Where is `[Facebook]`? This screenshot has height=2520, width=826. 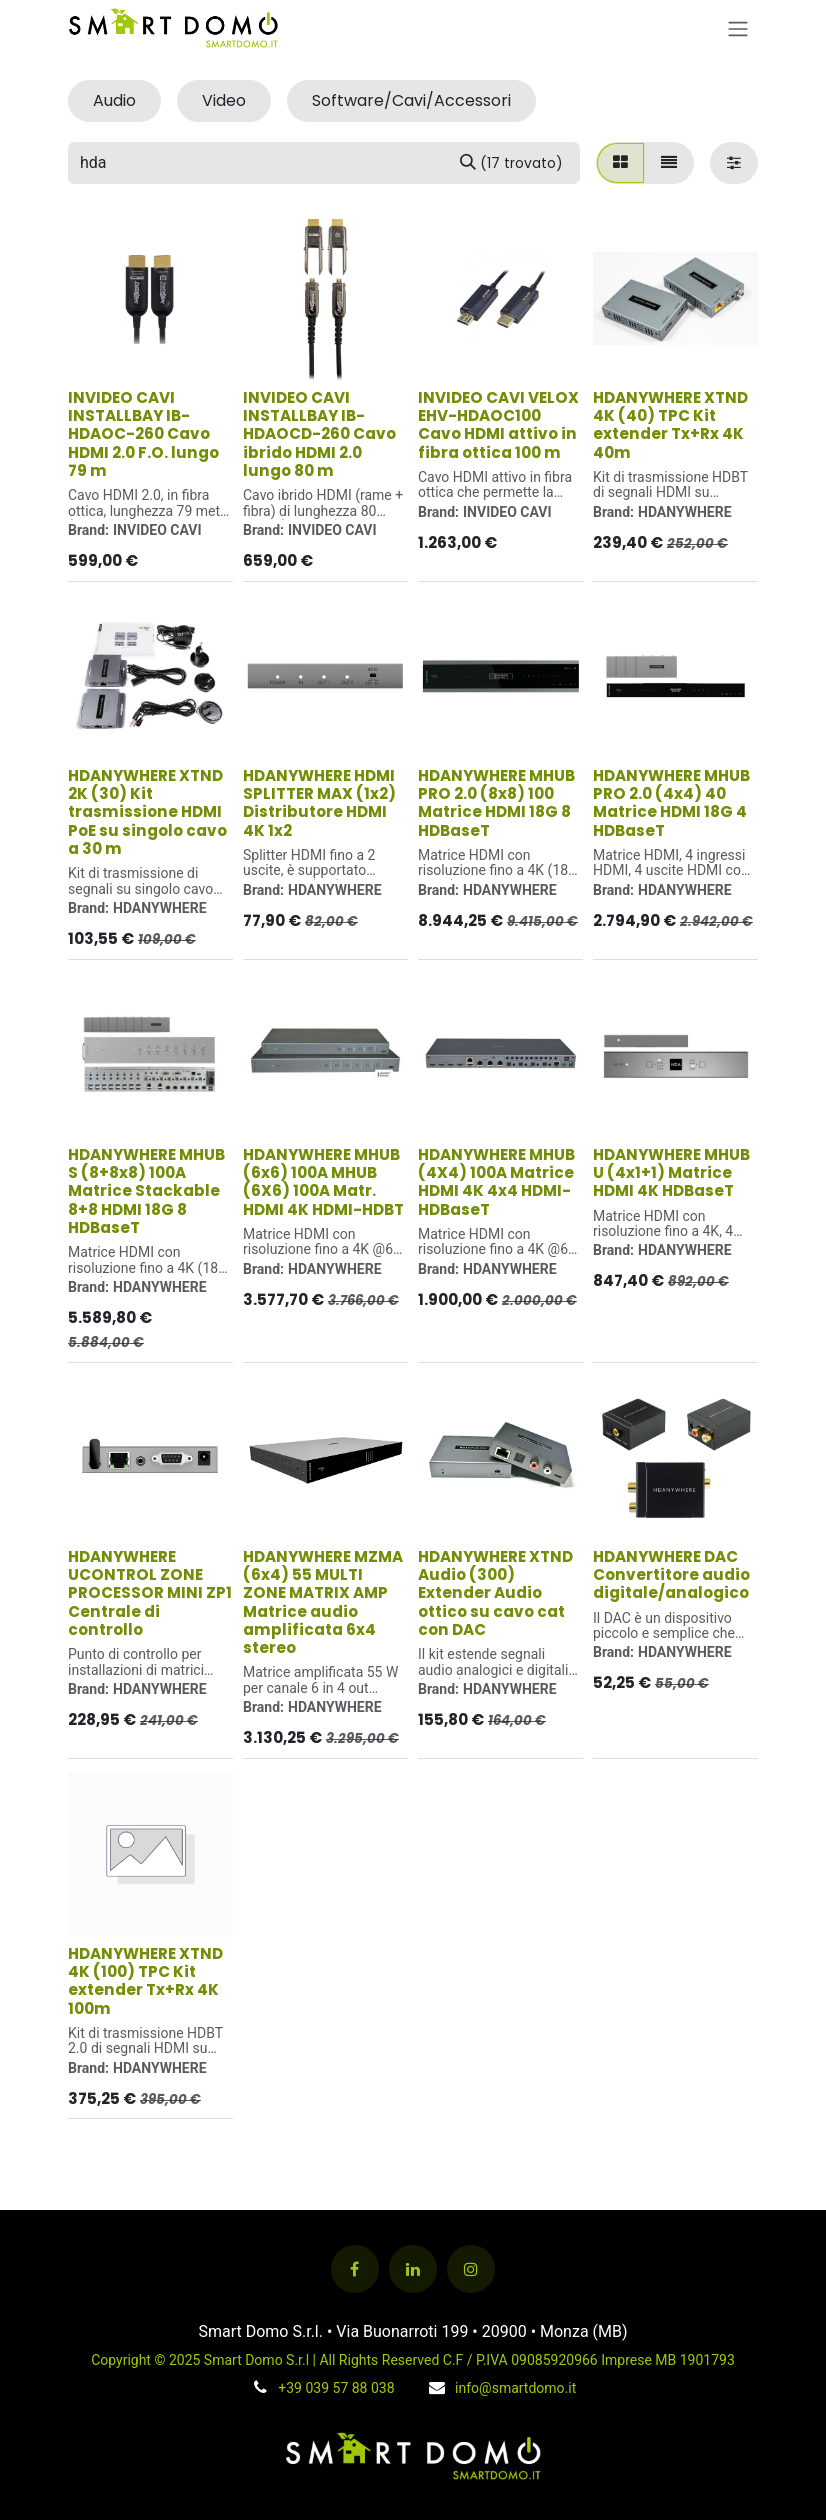 [Facebook] is located at coordinates (355, 2269).